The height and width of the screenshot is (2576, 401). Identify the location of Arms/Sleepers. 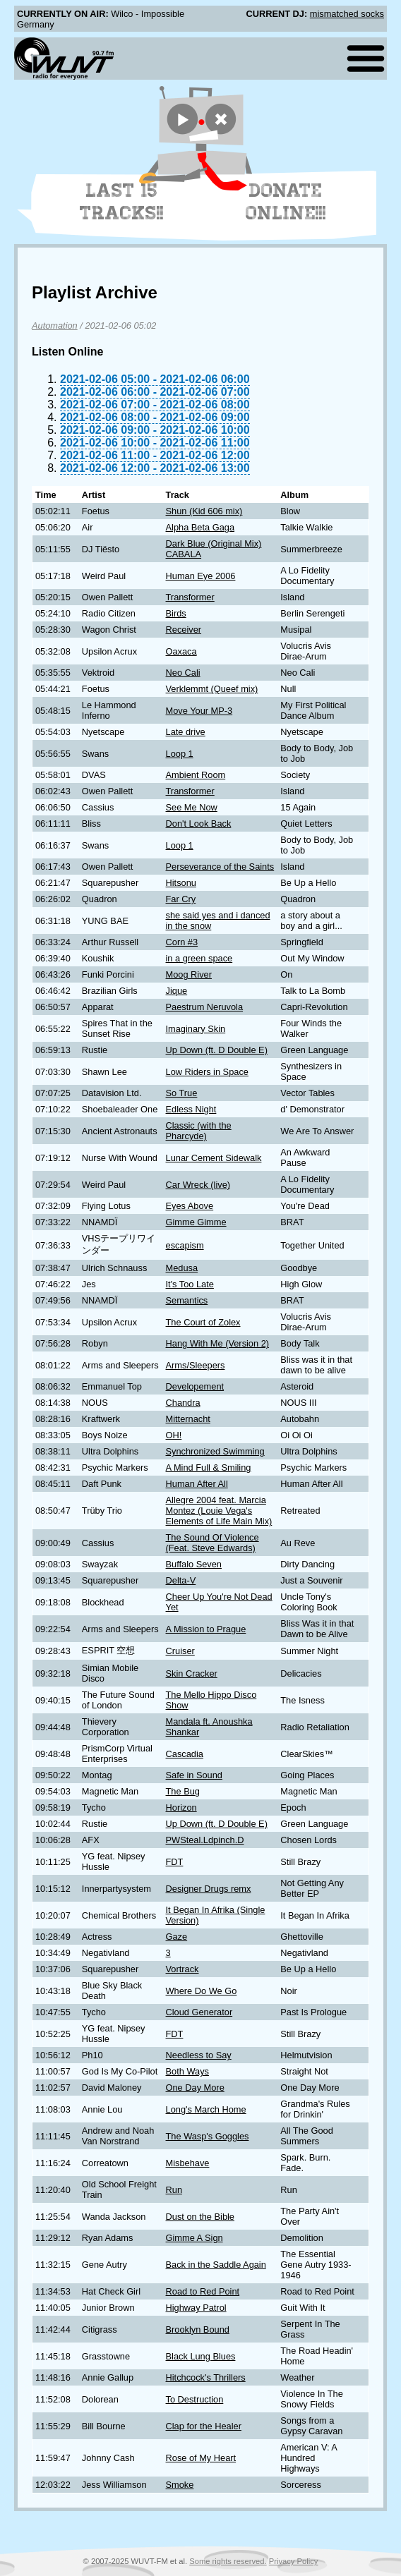
(195, 1365).